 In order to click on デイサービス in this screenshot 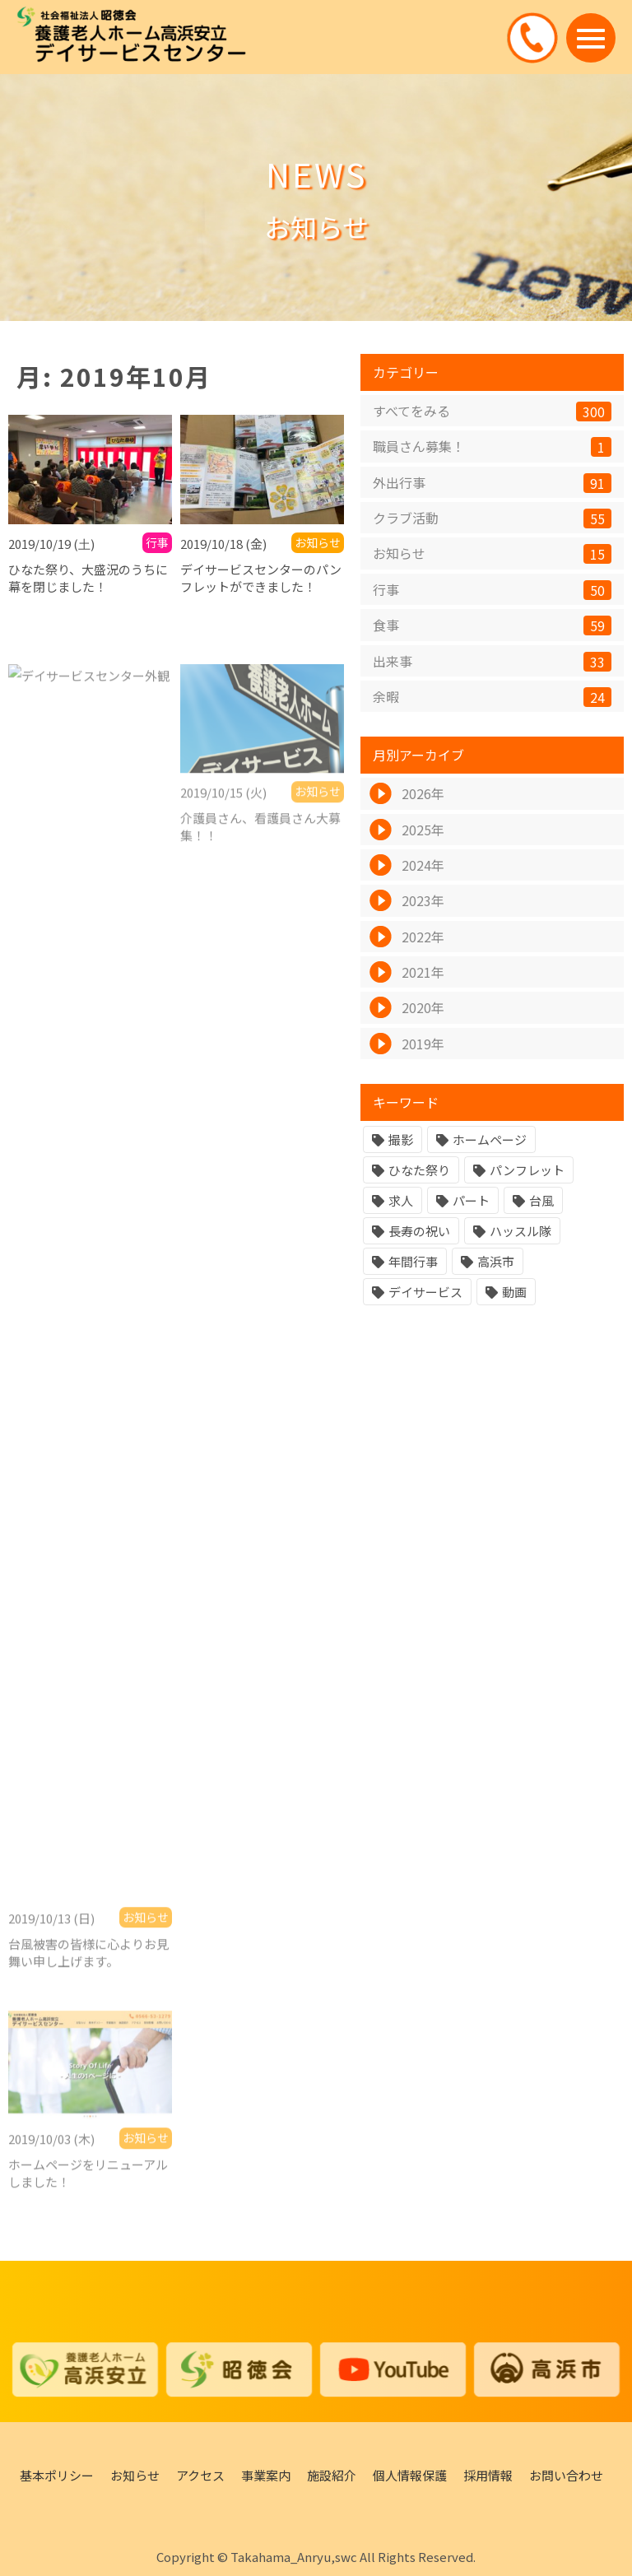, I will do `click(425, 1293)`.